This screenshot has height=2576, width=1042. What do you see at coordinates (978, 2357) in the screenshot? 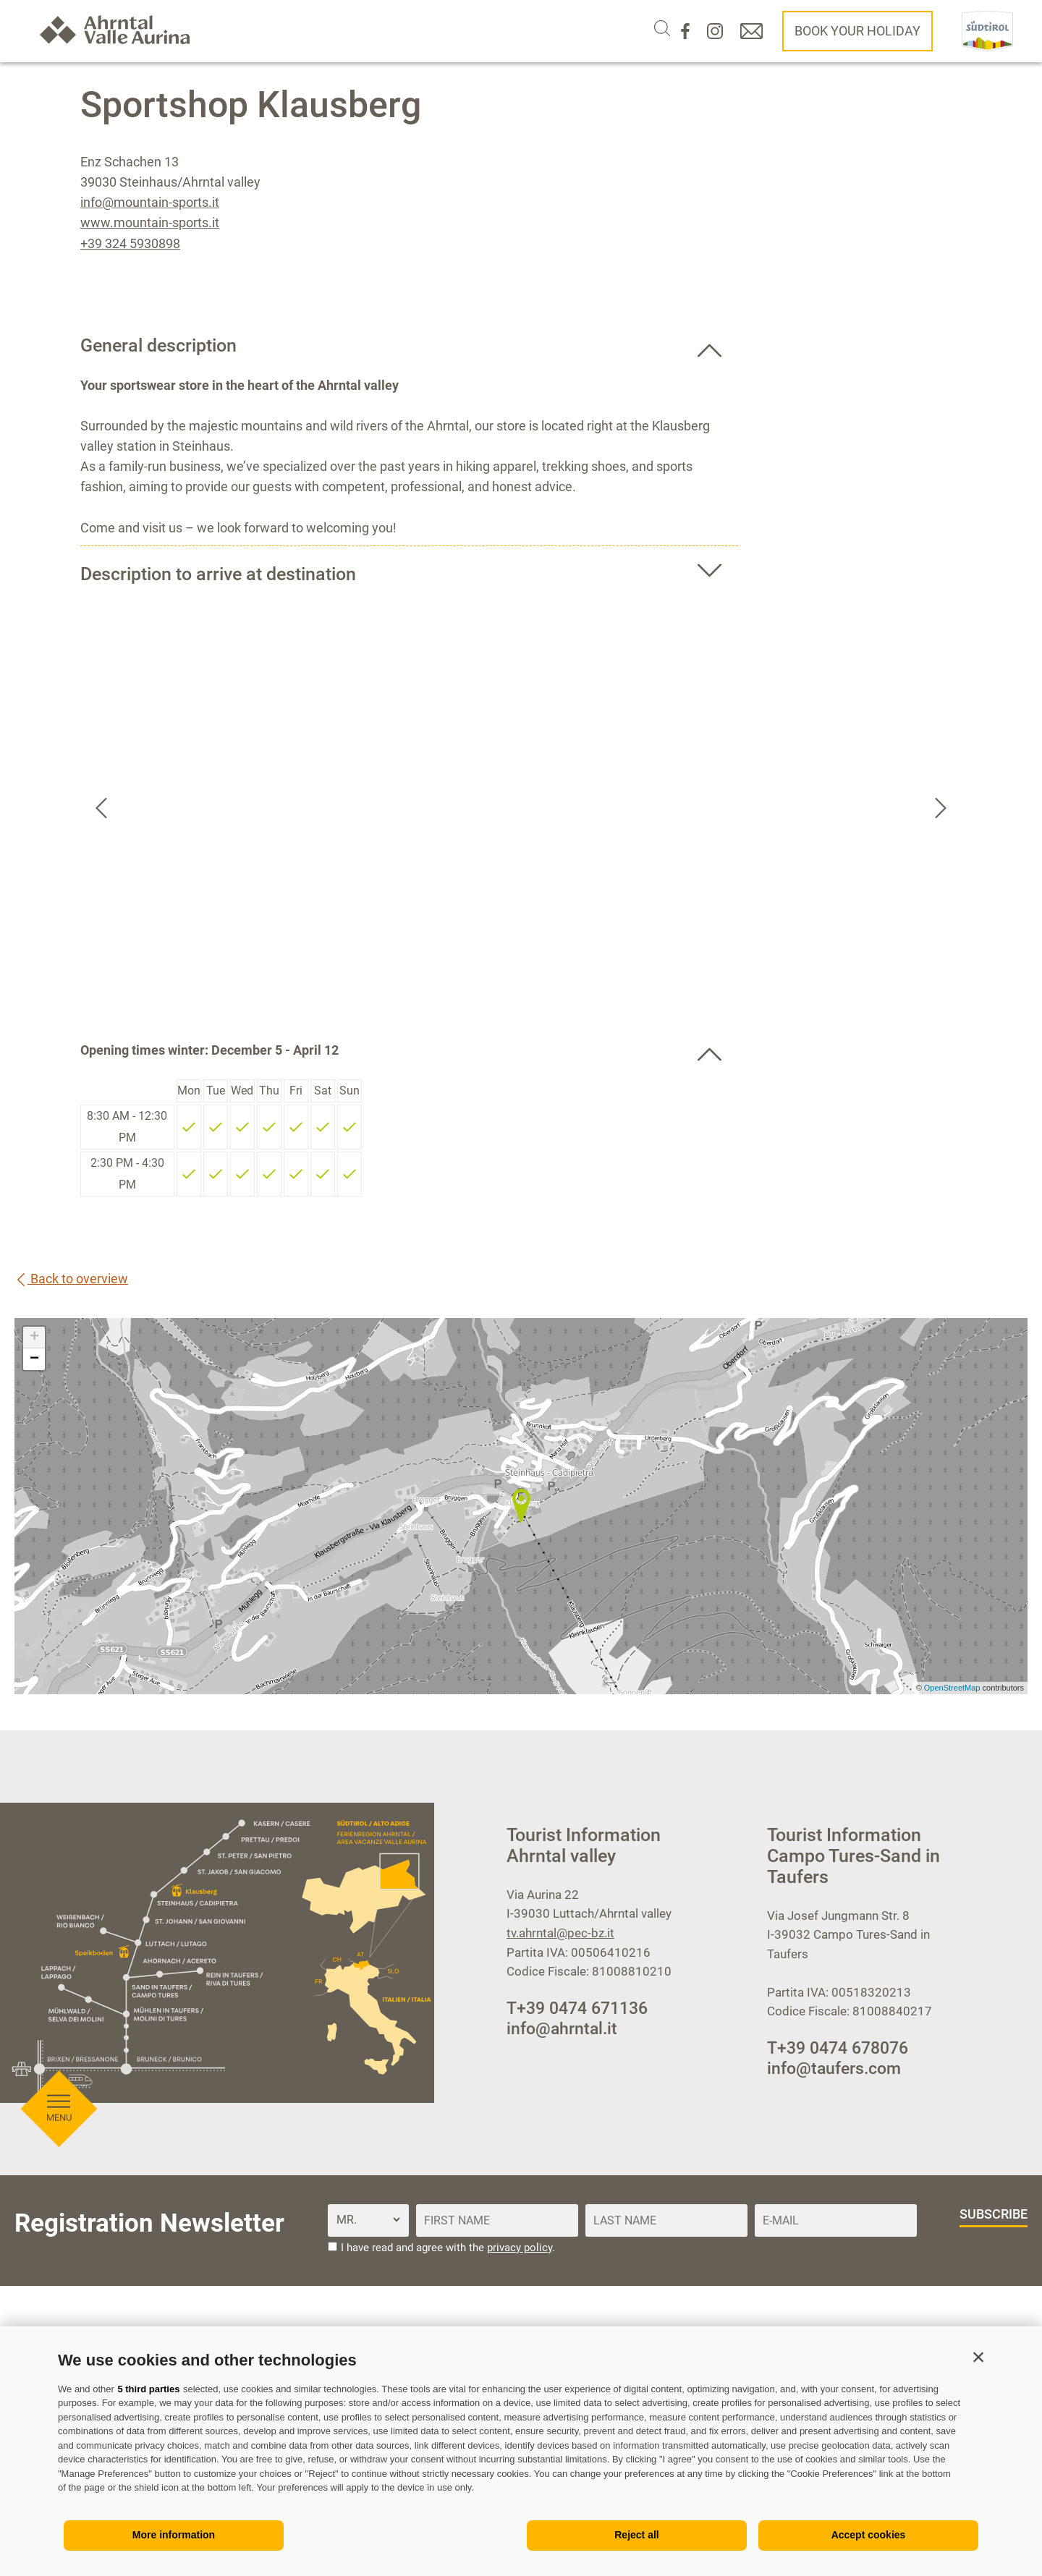
I see `[button]` at bounding box center [978, 2357].